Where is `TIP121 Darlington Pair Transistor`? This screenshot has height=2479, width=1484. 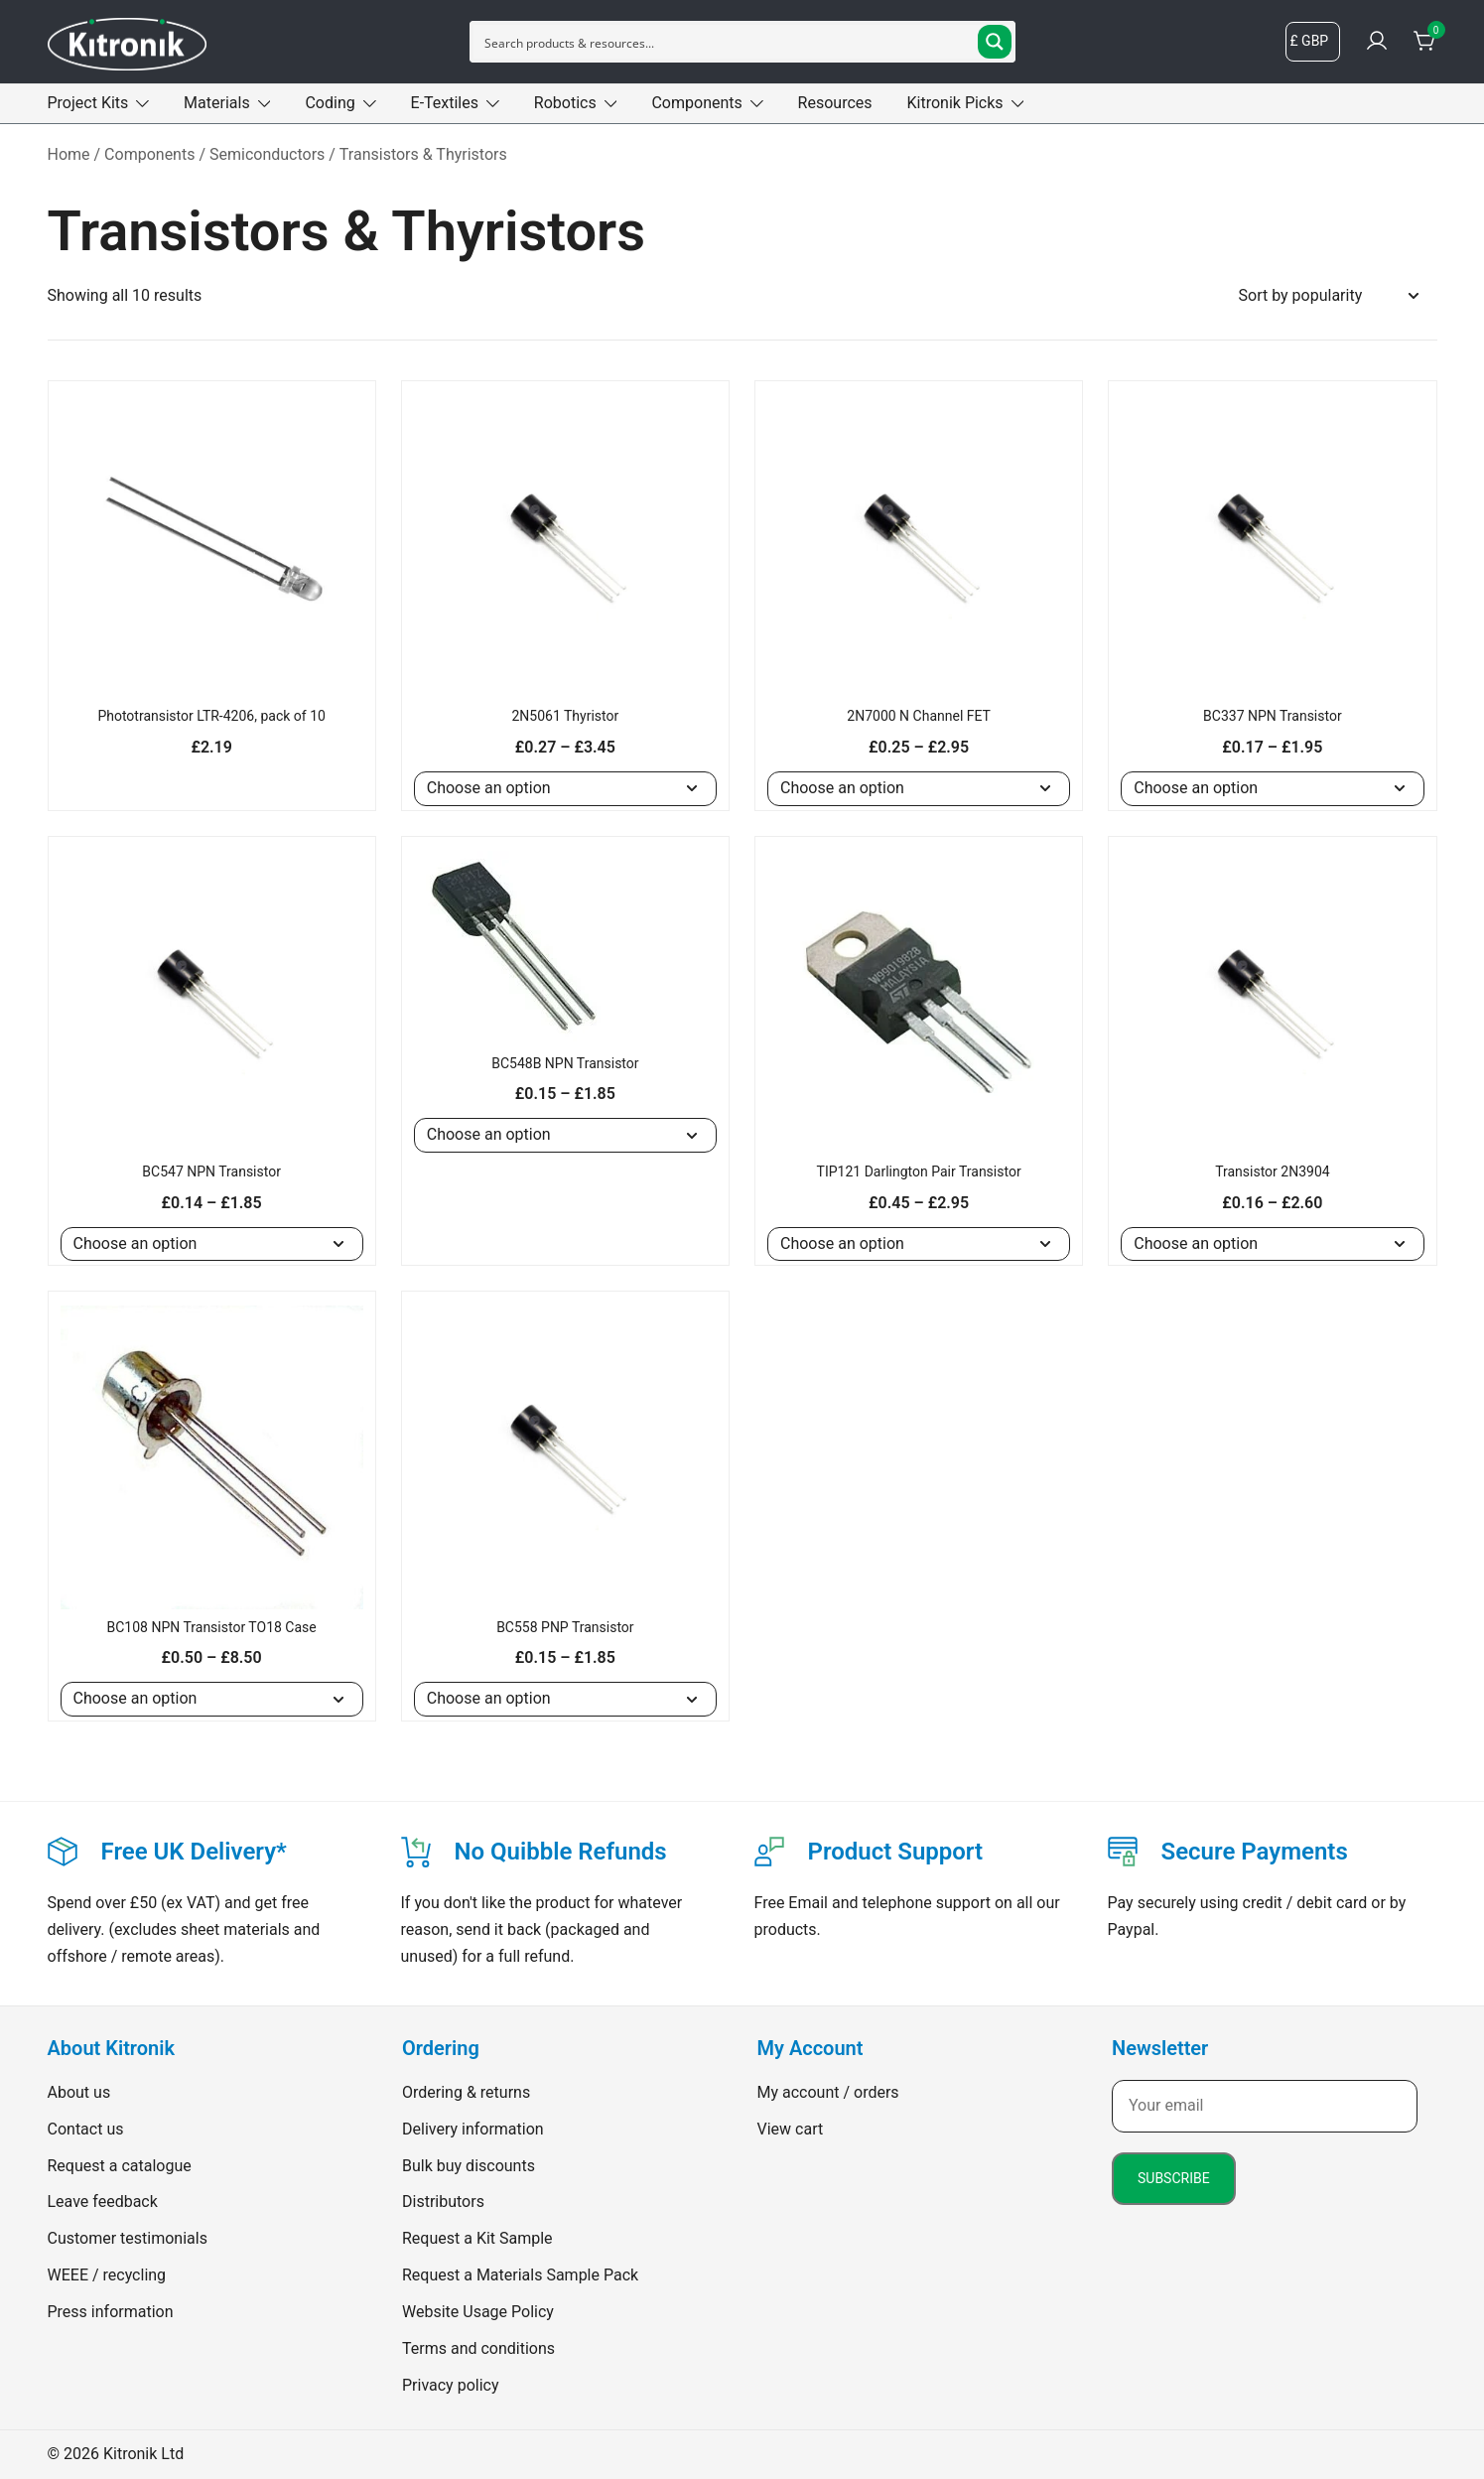
TIP121 Darlington Pair Transistor is located at coordinates (919, 1171).